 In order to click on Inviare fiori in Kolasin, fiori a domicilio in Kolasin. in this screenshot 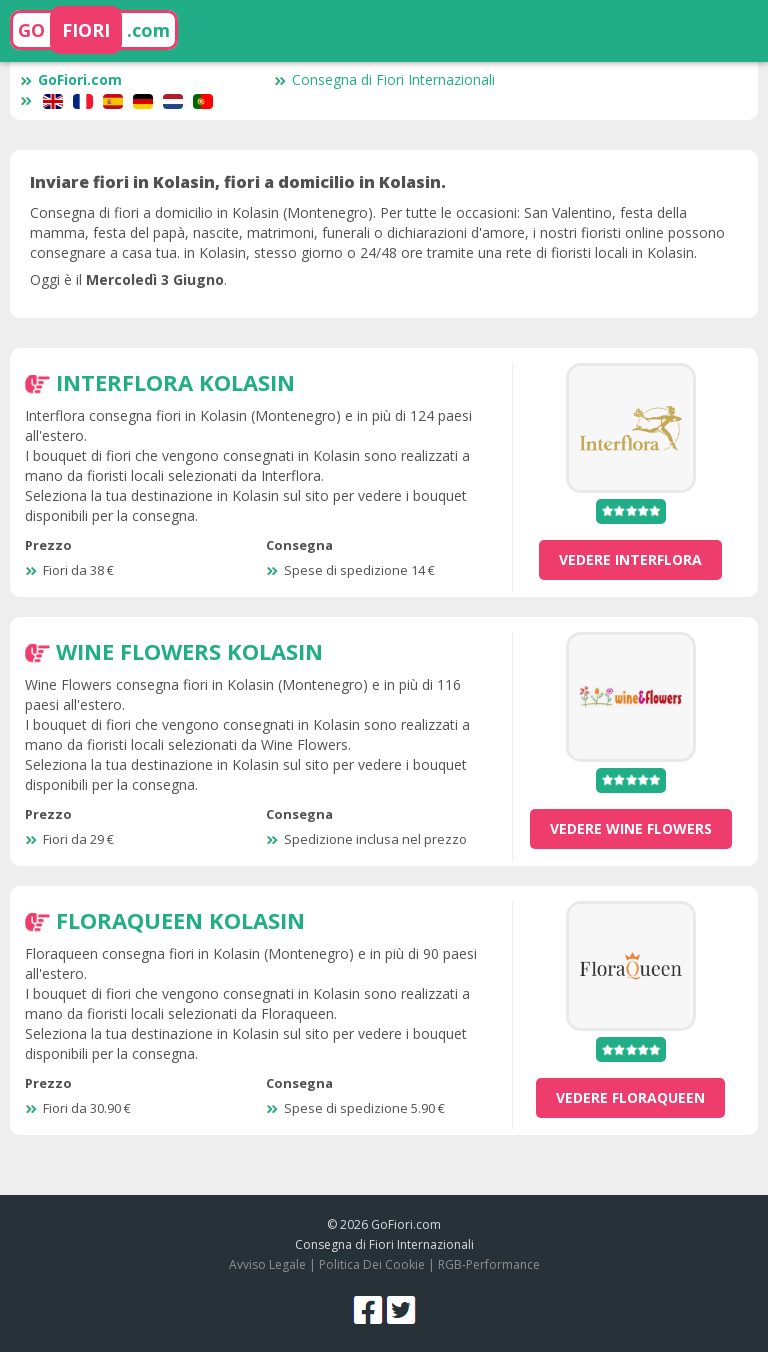, I will do `click(238, 182)`.